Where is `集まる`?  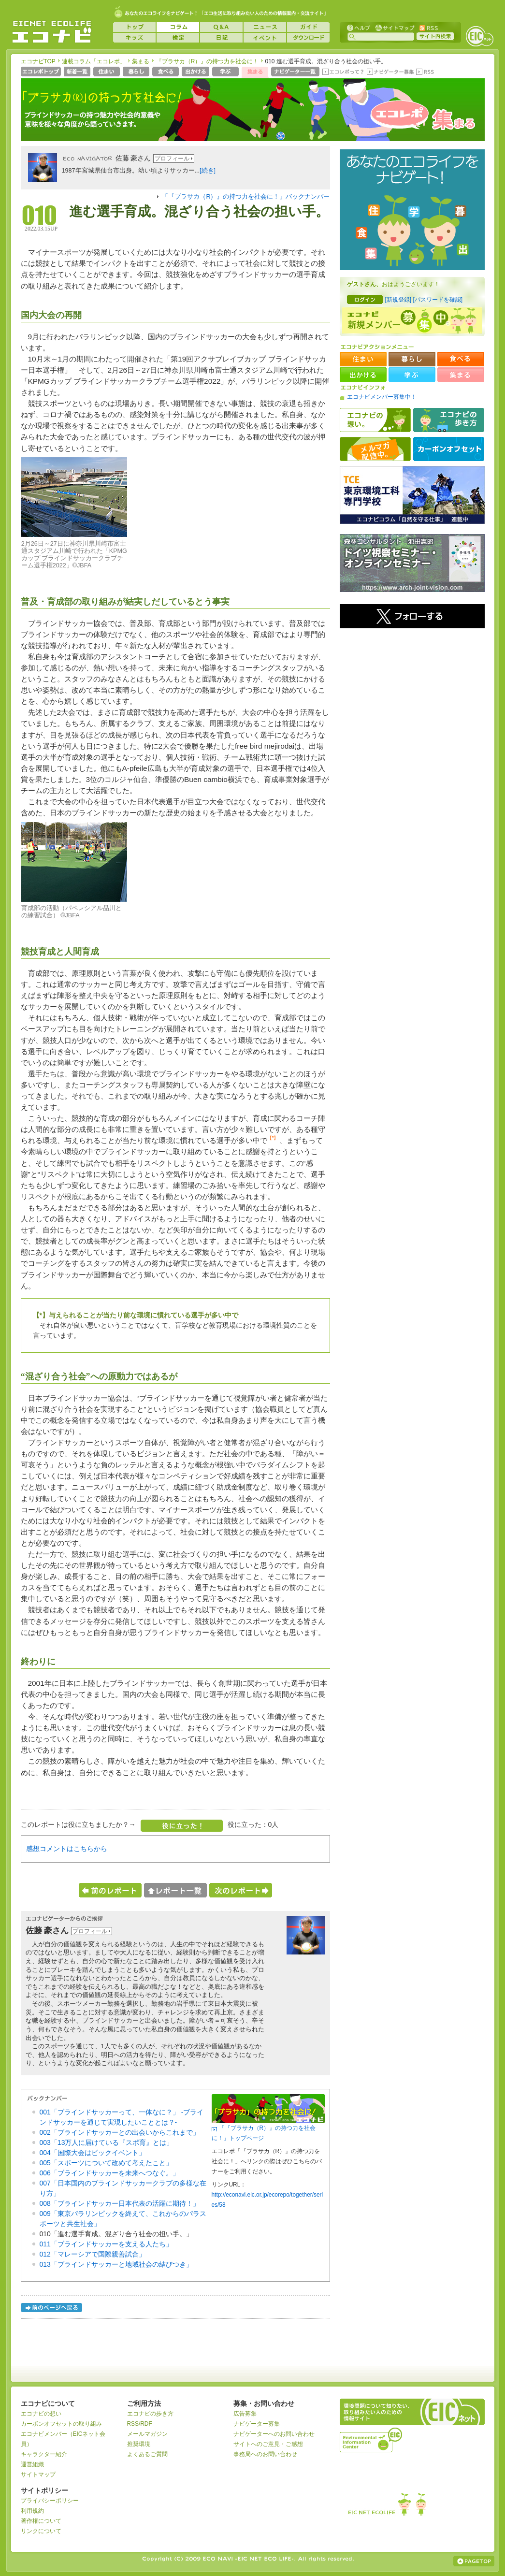 集まる is located at coordinates (140, 61).